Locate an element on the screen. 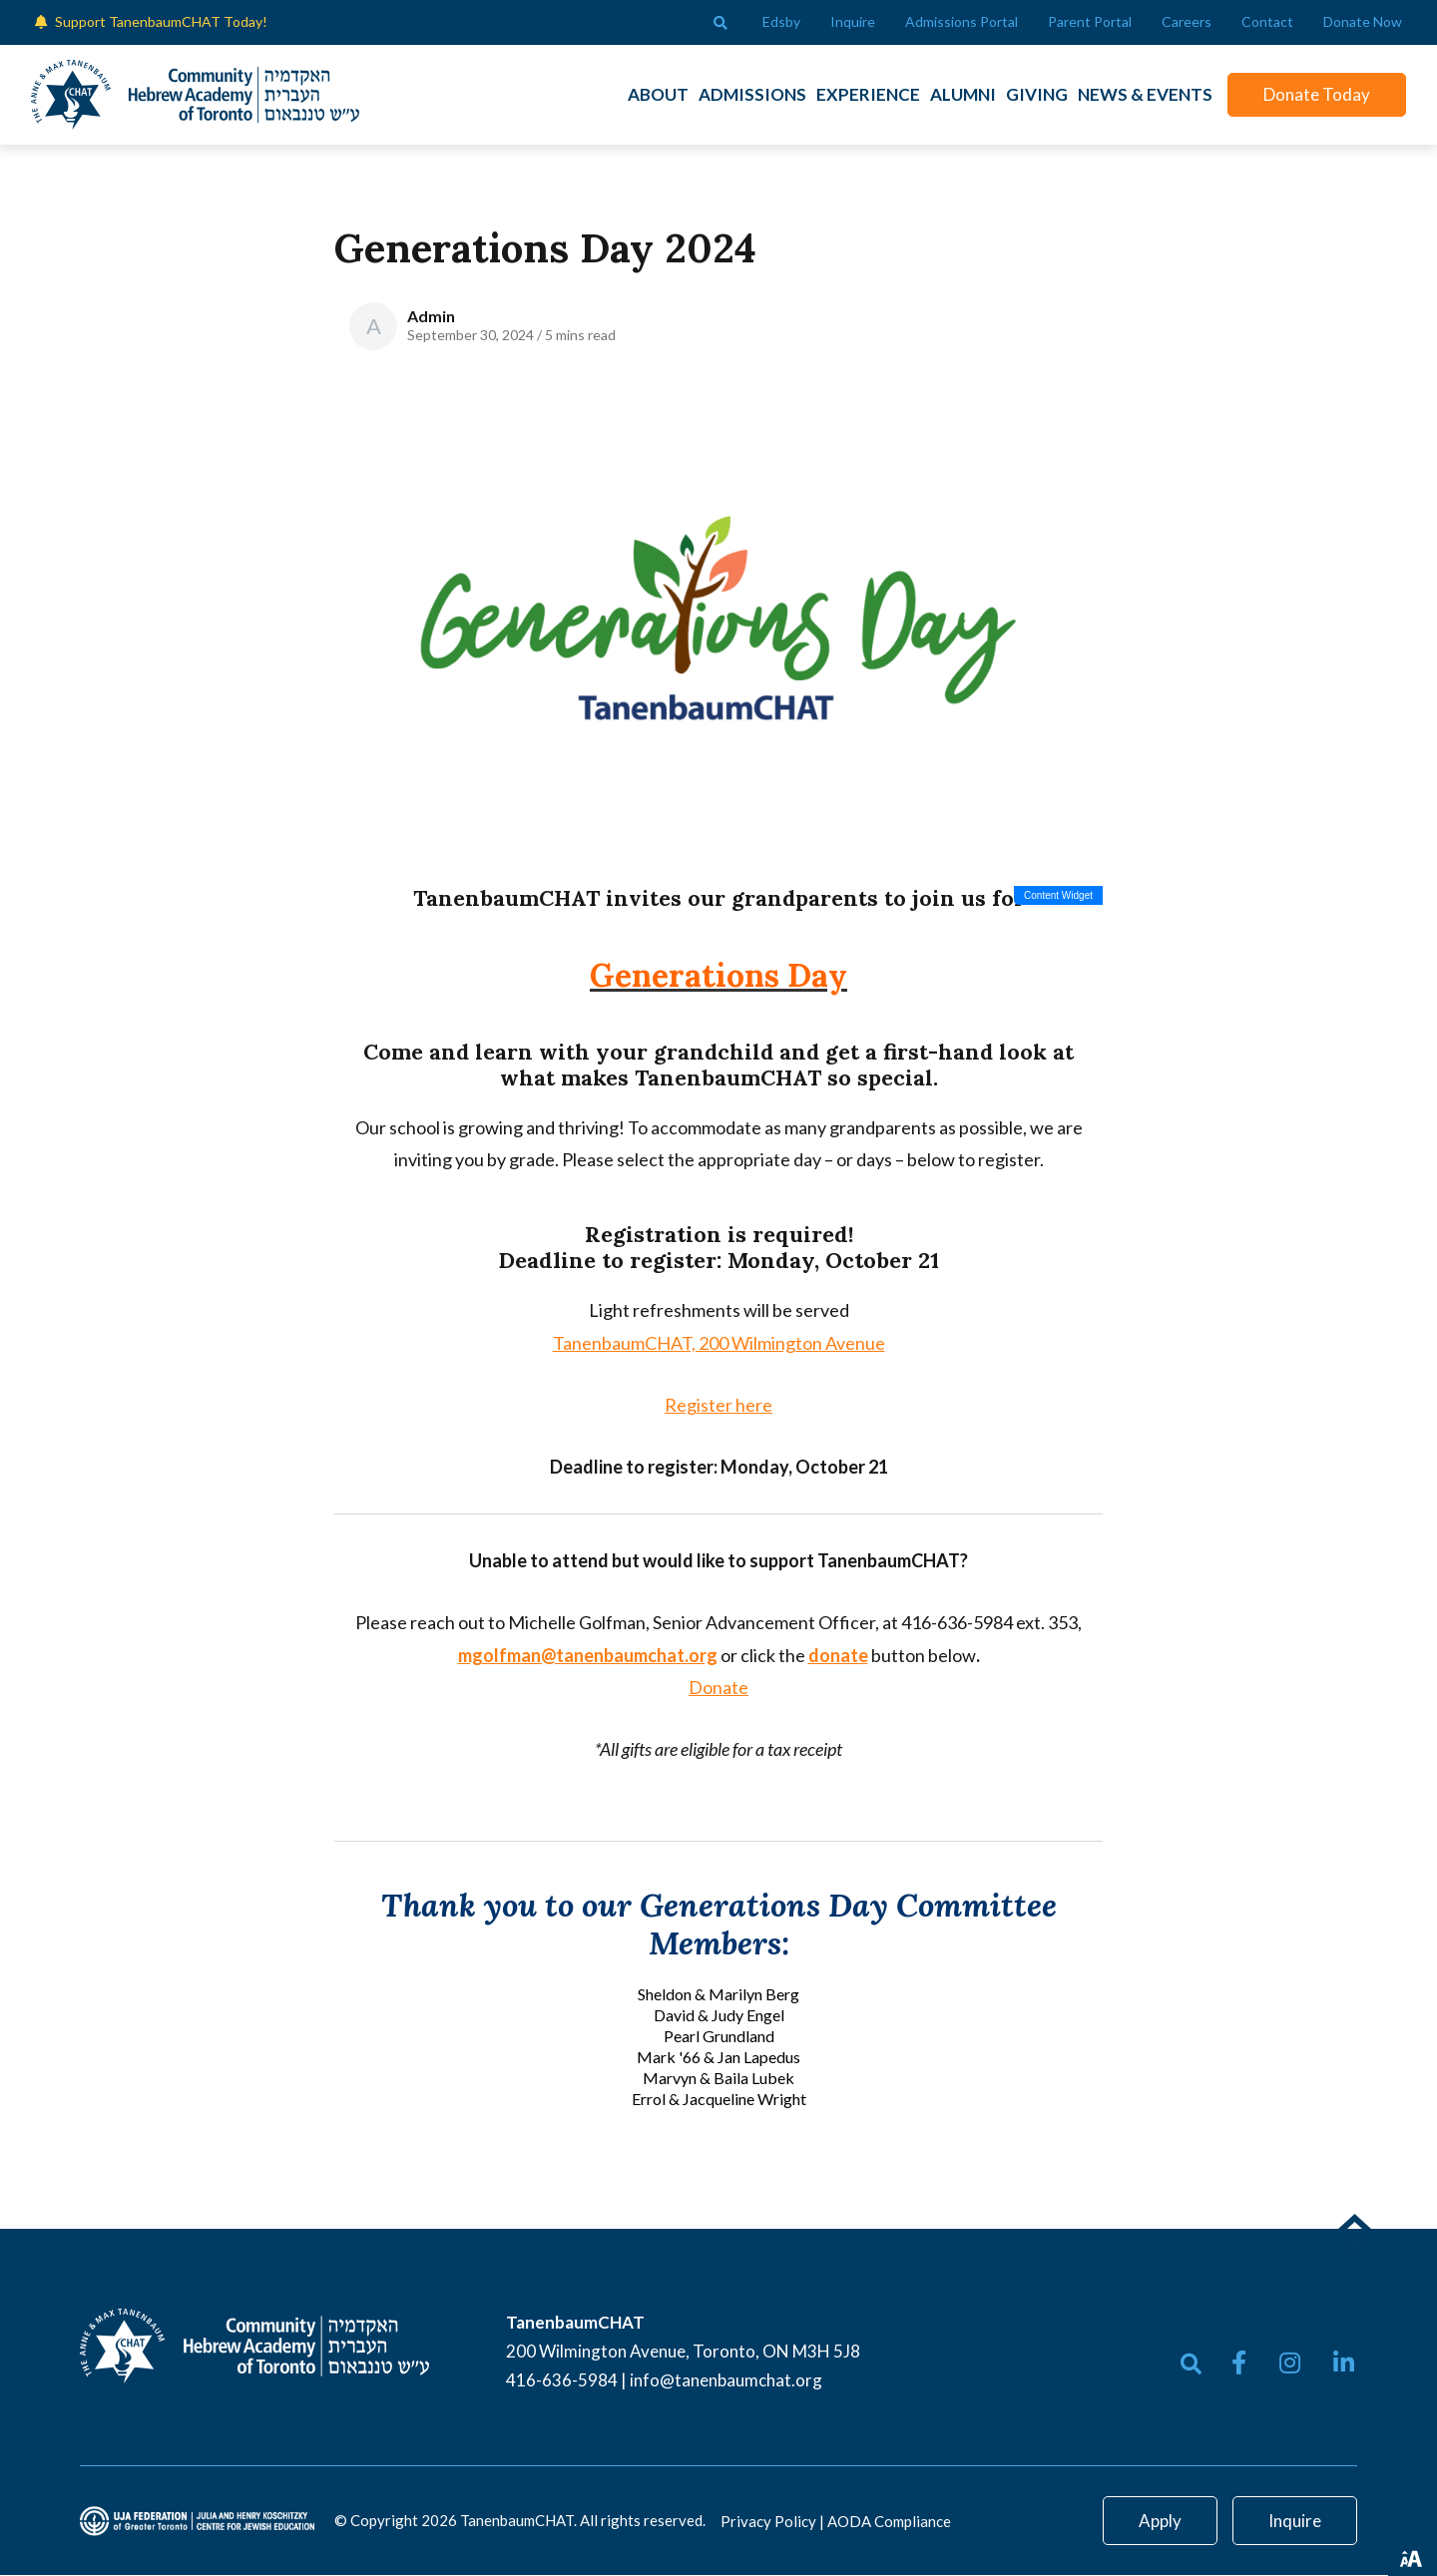 The width and height of the screenshot is (1437, 2576). TanenbaumCHAT, 200 Wilmington Avenue is located at coordinates (719, 1344).